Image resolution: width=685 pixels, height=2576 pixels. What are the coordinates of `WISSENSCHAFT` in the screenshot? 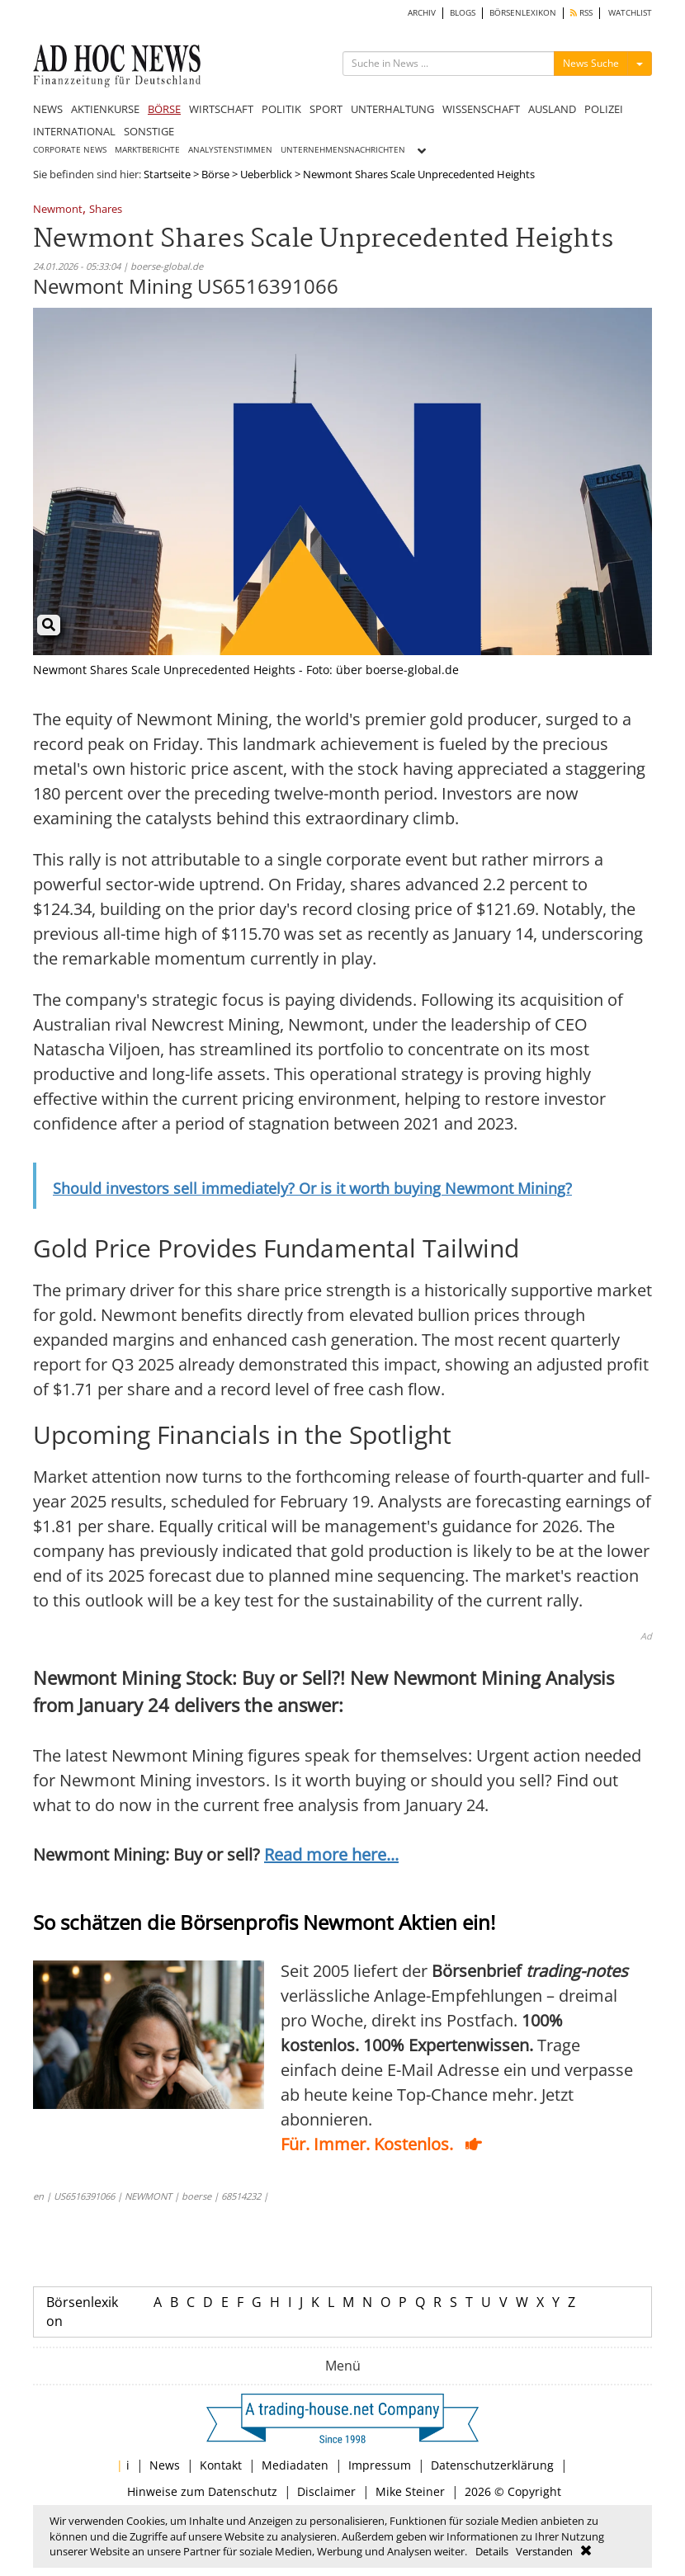 It's located at (481, 108).